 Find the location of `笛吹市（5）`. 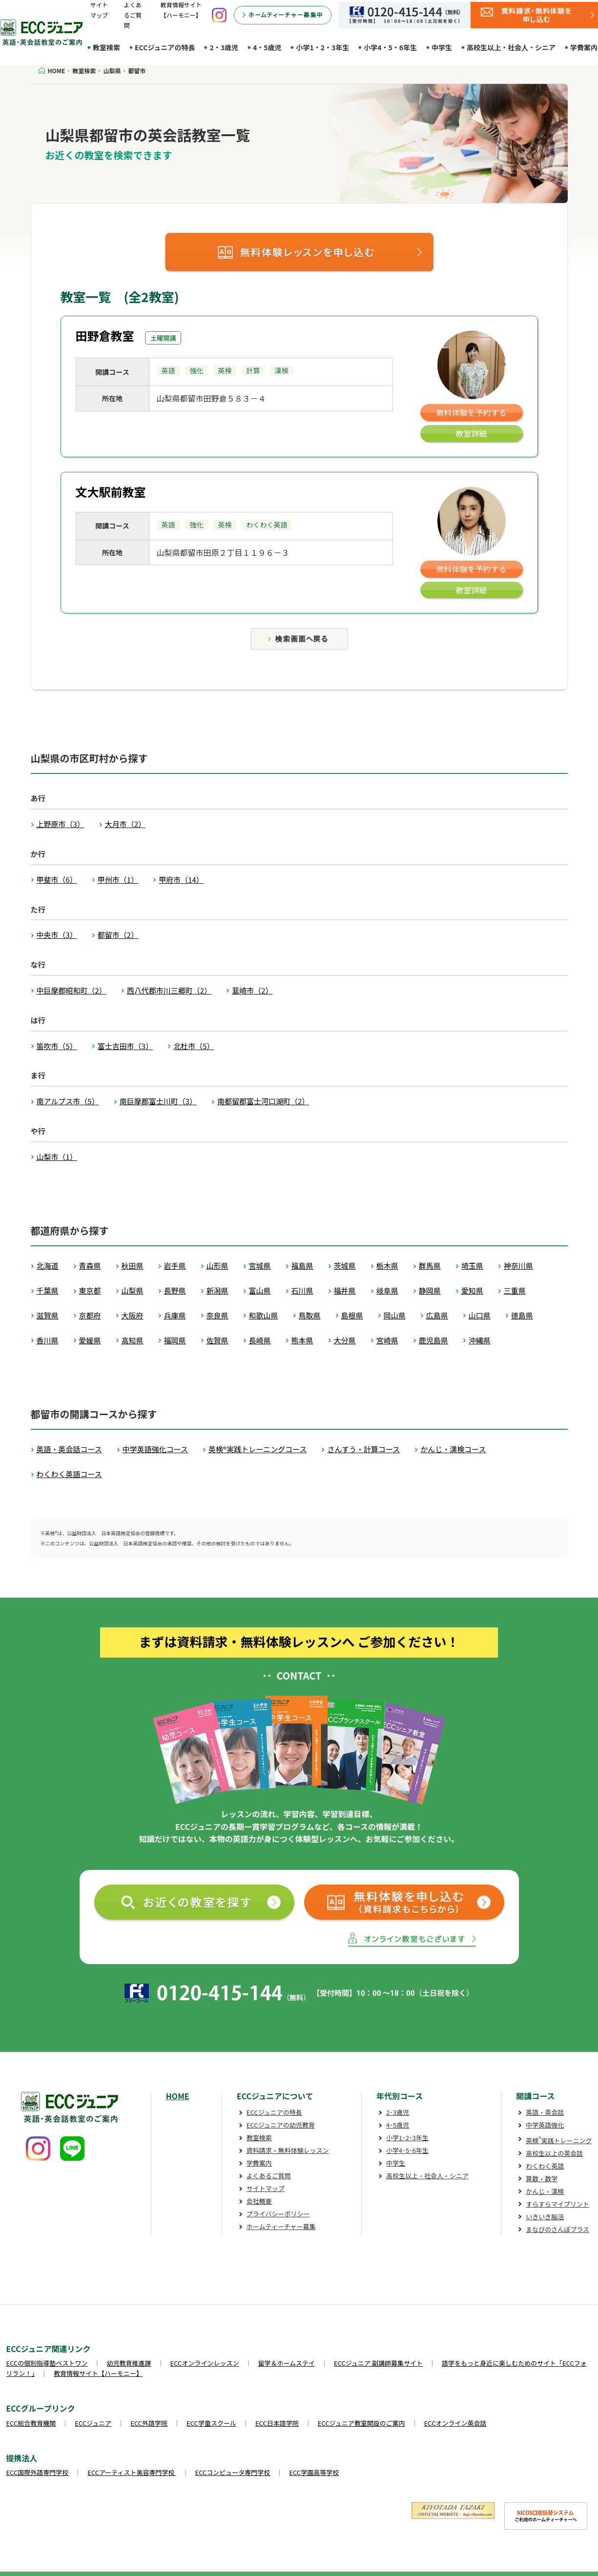

笛吹市（5） is located at coordinates (57, 1046).